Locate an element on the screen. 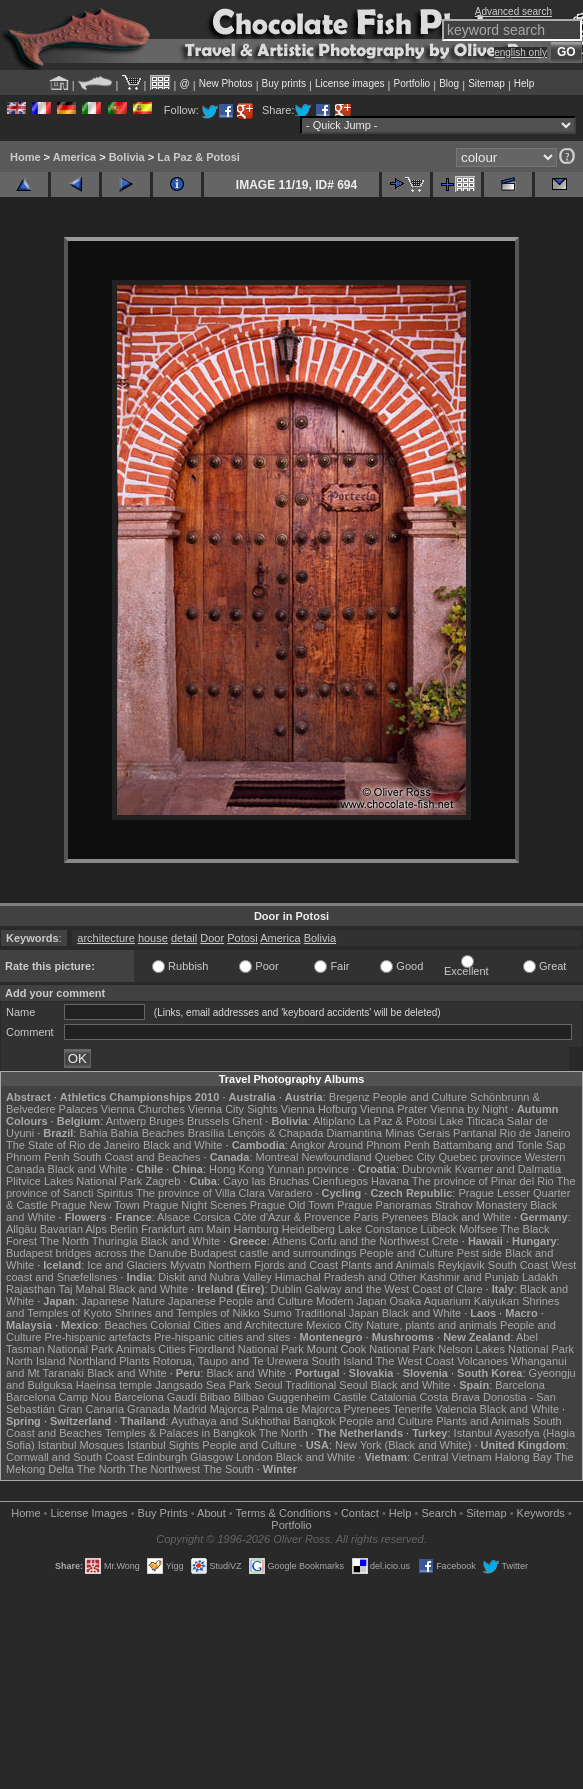 This screenshot has width=583, height=1789. Lübeck is located at coordinates (438, 1229).